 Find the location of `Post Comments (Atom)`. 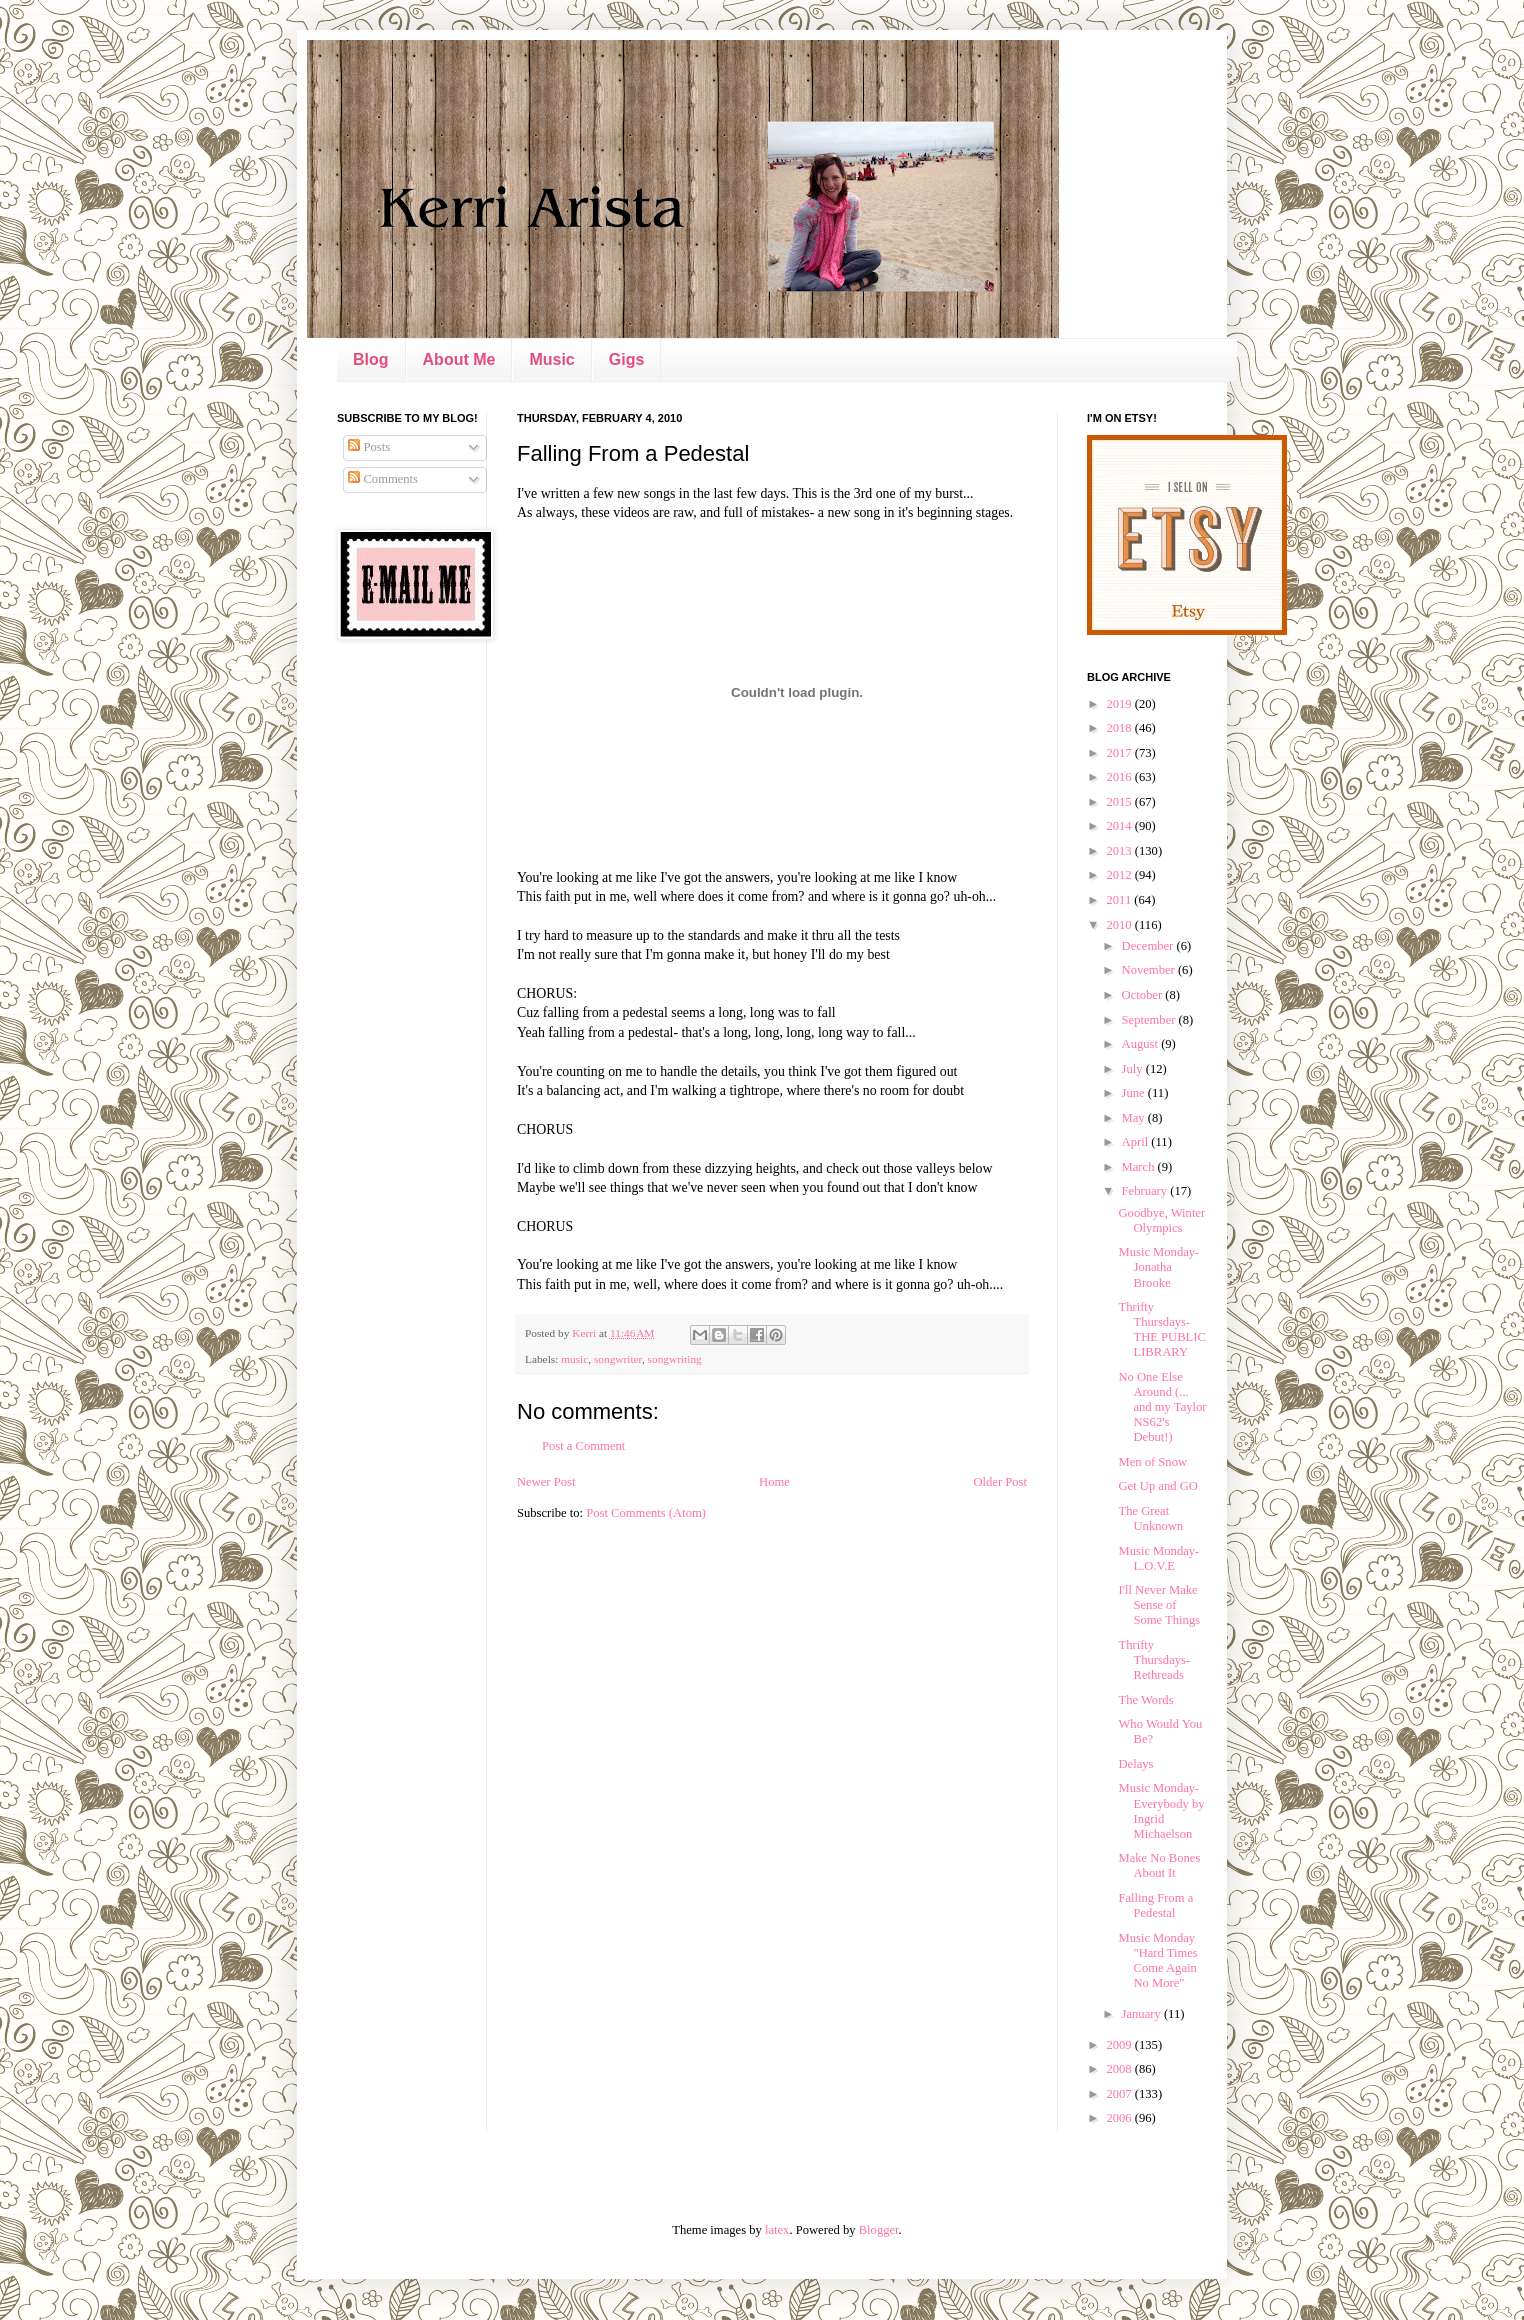

Post Comments (Atom) is located at coordinates (646, 1513).